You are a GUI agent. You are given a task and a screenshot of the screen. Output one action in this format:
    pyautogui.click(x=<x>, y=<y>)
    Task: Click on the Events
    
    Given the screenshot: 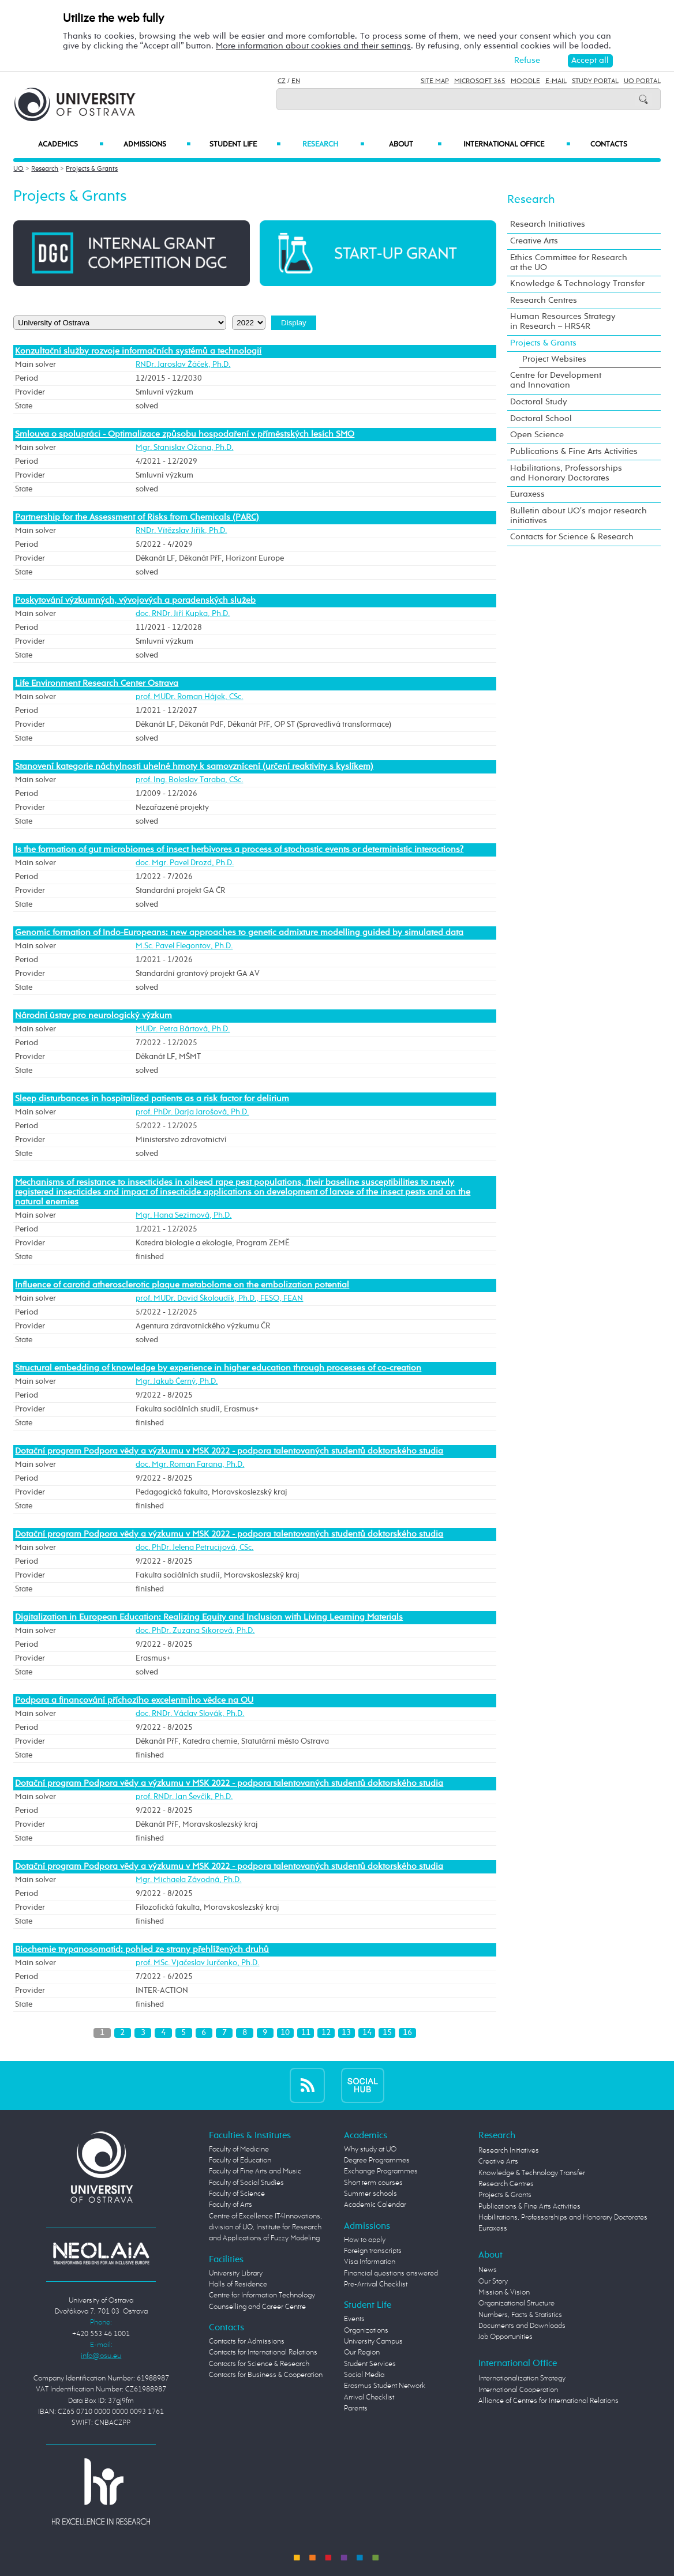 What is the action you would take?
    pyautogui.click(x=354, y=2319)
    